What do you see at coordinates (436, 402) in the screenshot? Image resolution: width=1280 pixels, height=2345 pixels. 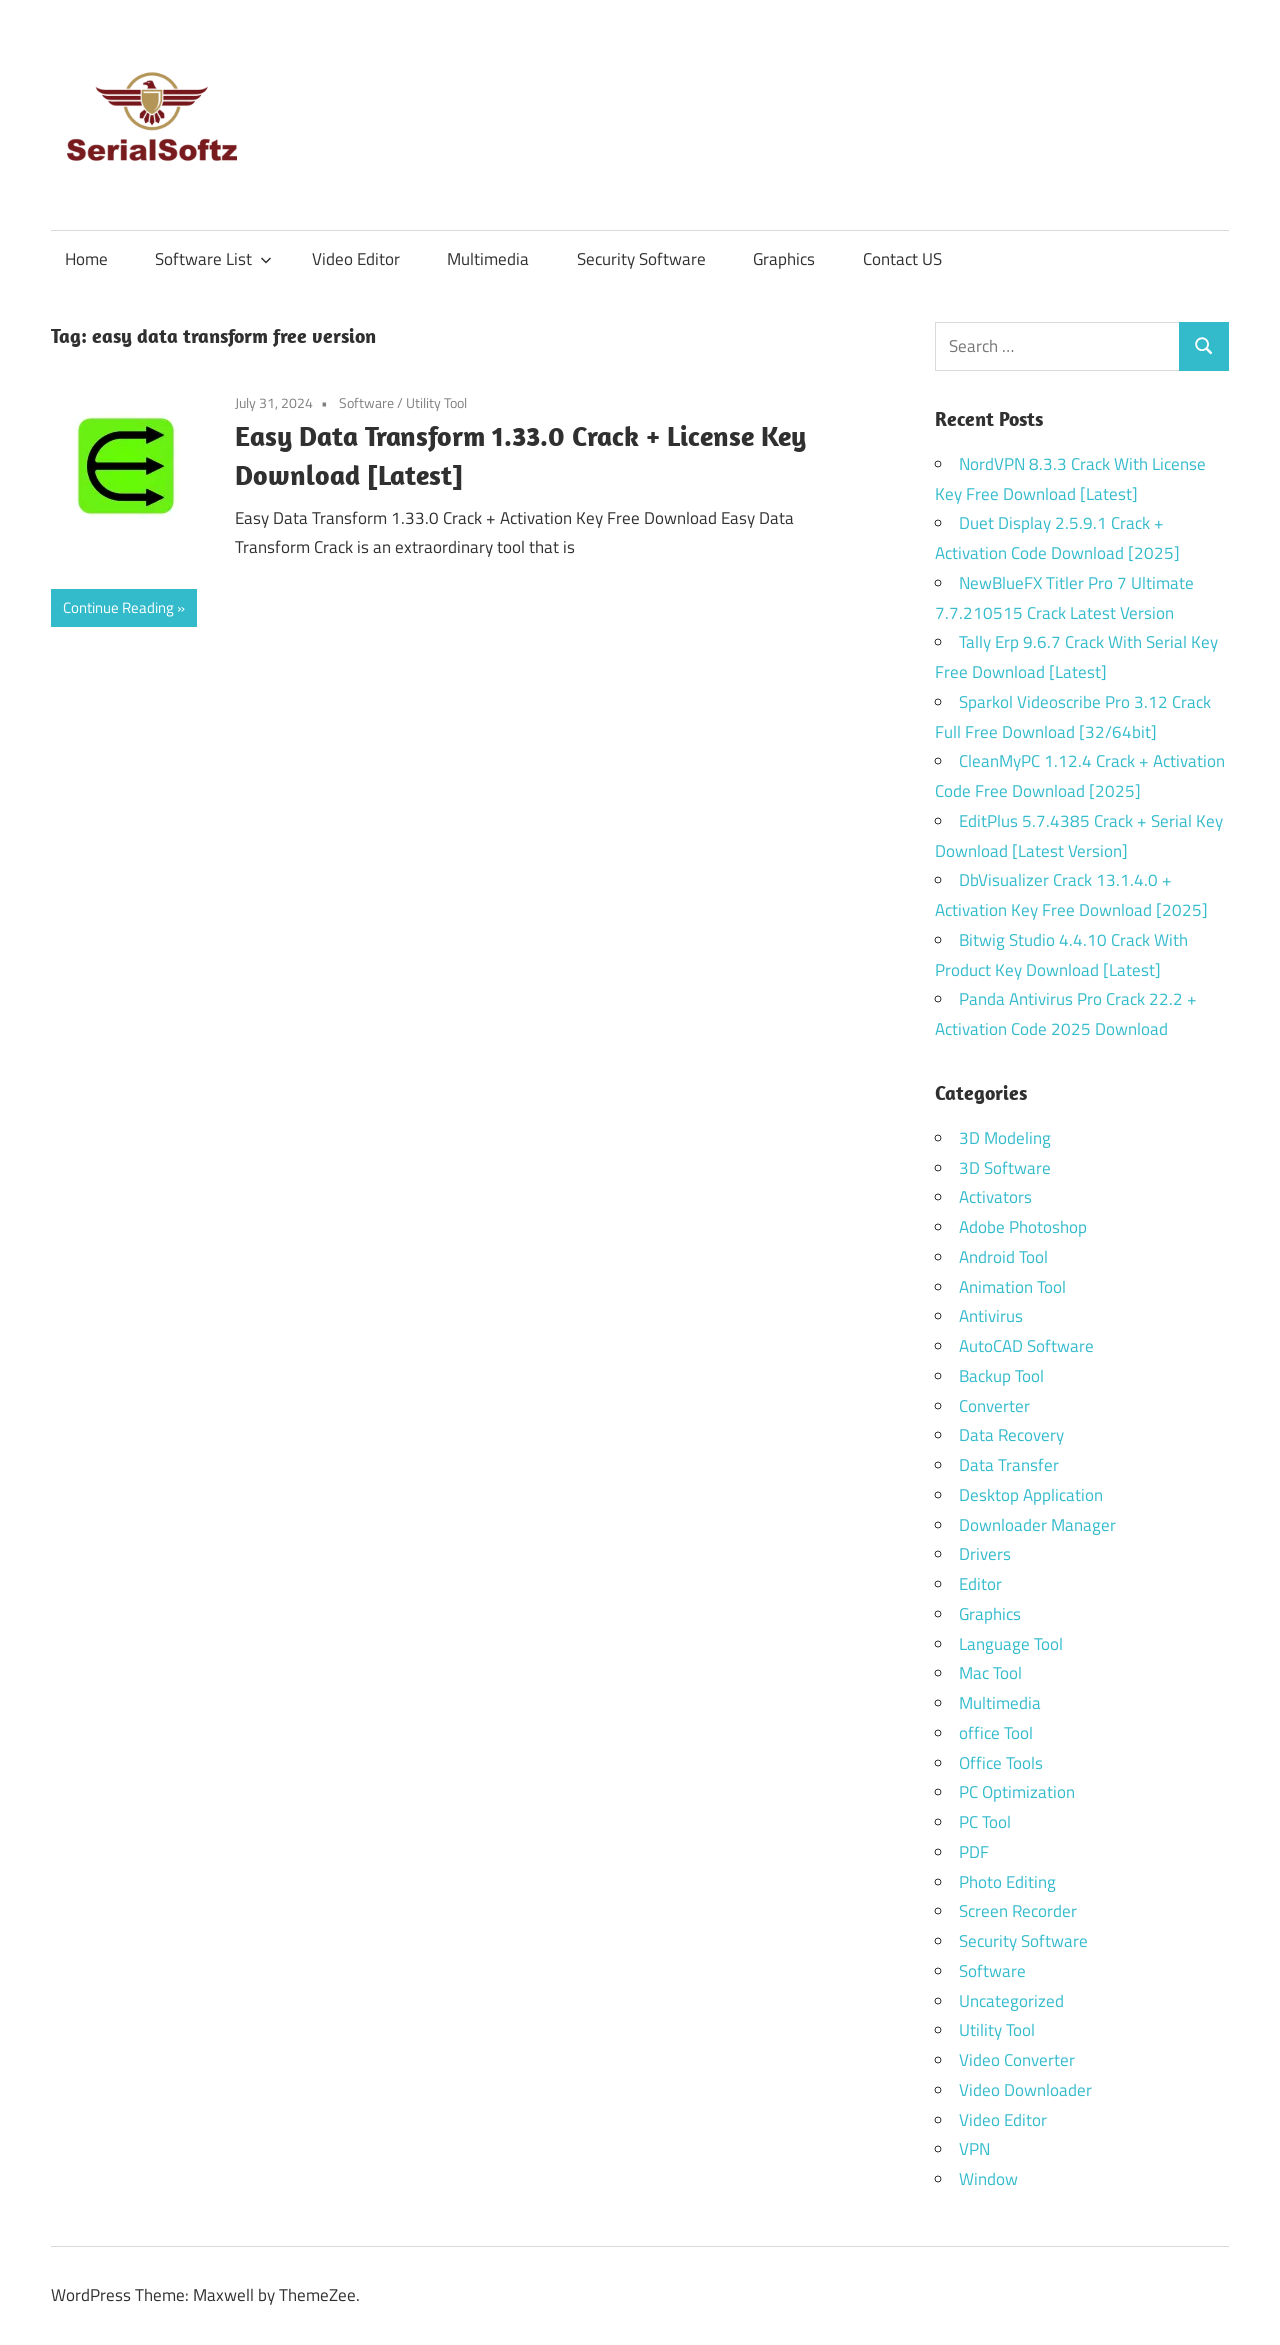 I see `Utility Tool` at bounding box center [436, 402].